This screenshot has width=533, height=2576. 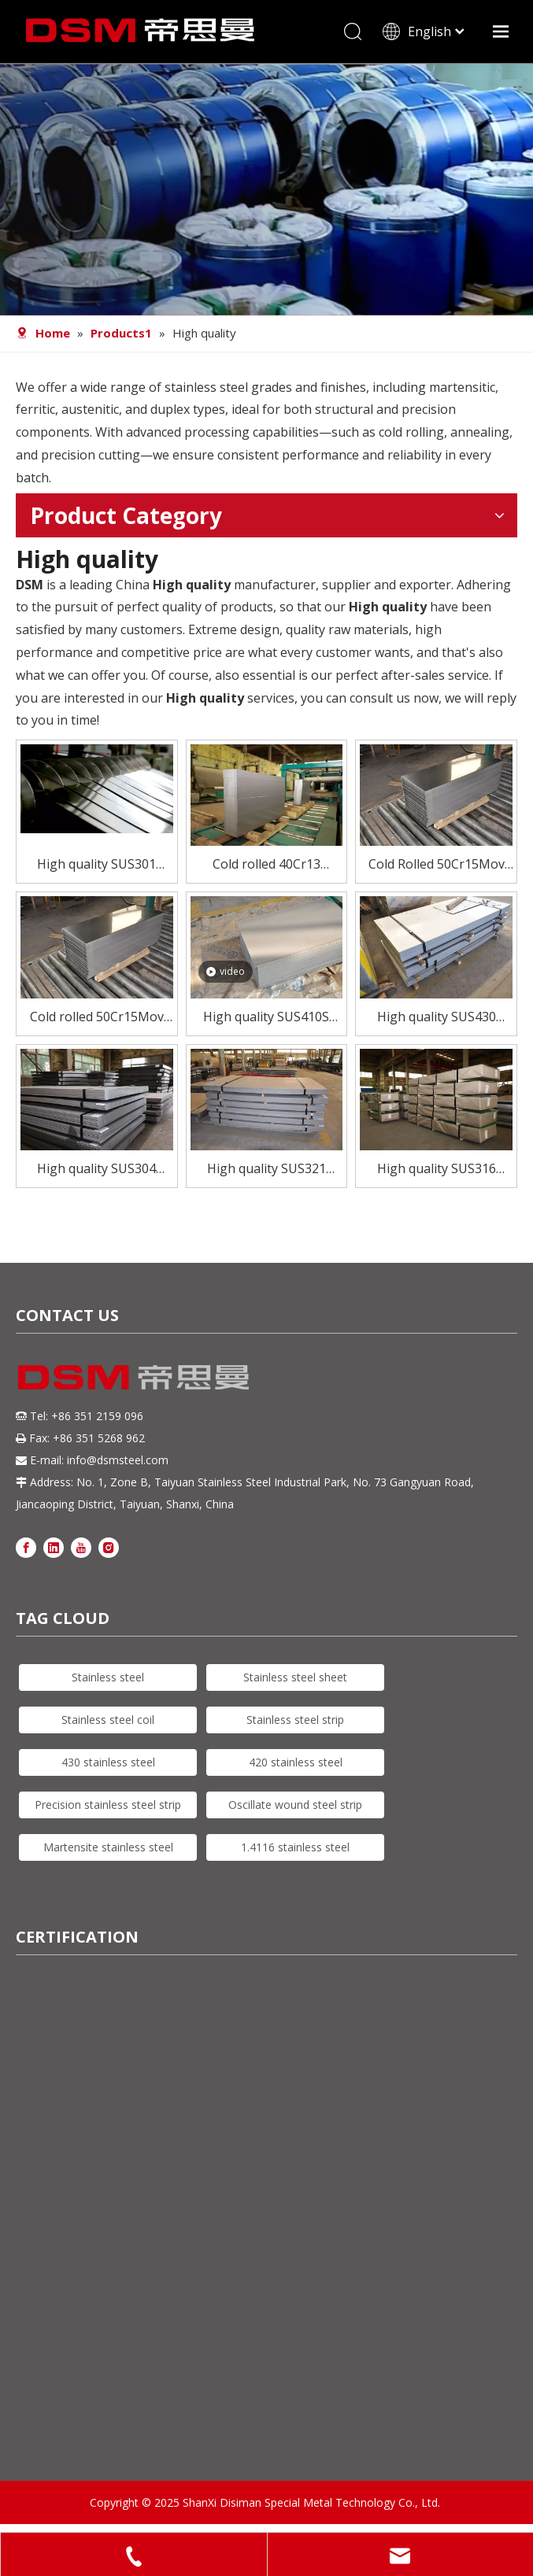 I want to click on [Youtube], so click(x=81, y=1546).